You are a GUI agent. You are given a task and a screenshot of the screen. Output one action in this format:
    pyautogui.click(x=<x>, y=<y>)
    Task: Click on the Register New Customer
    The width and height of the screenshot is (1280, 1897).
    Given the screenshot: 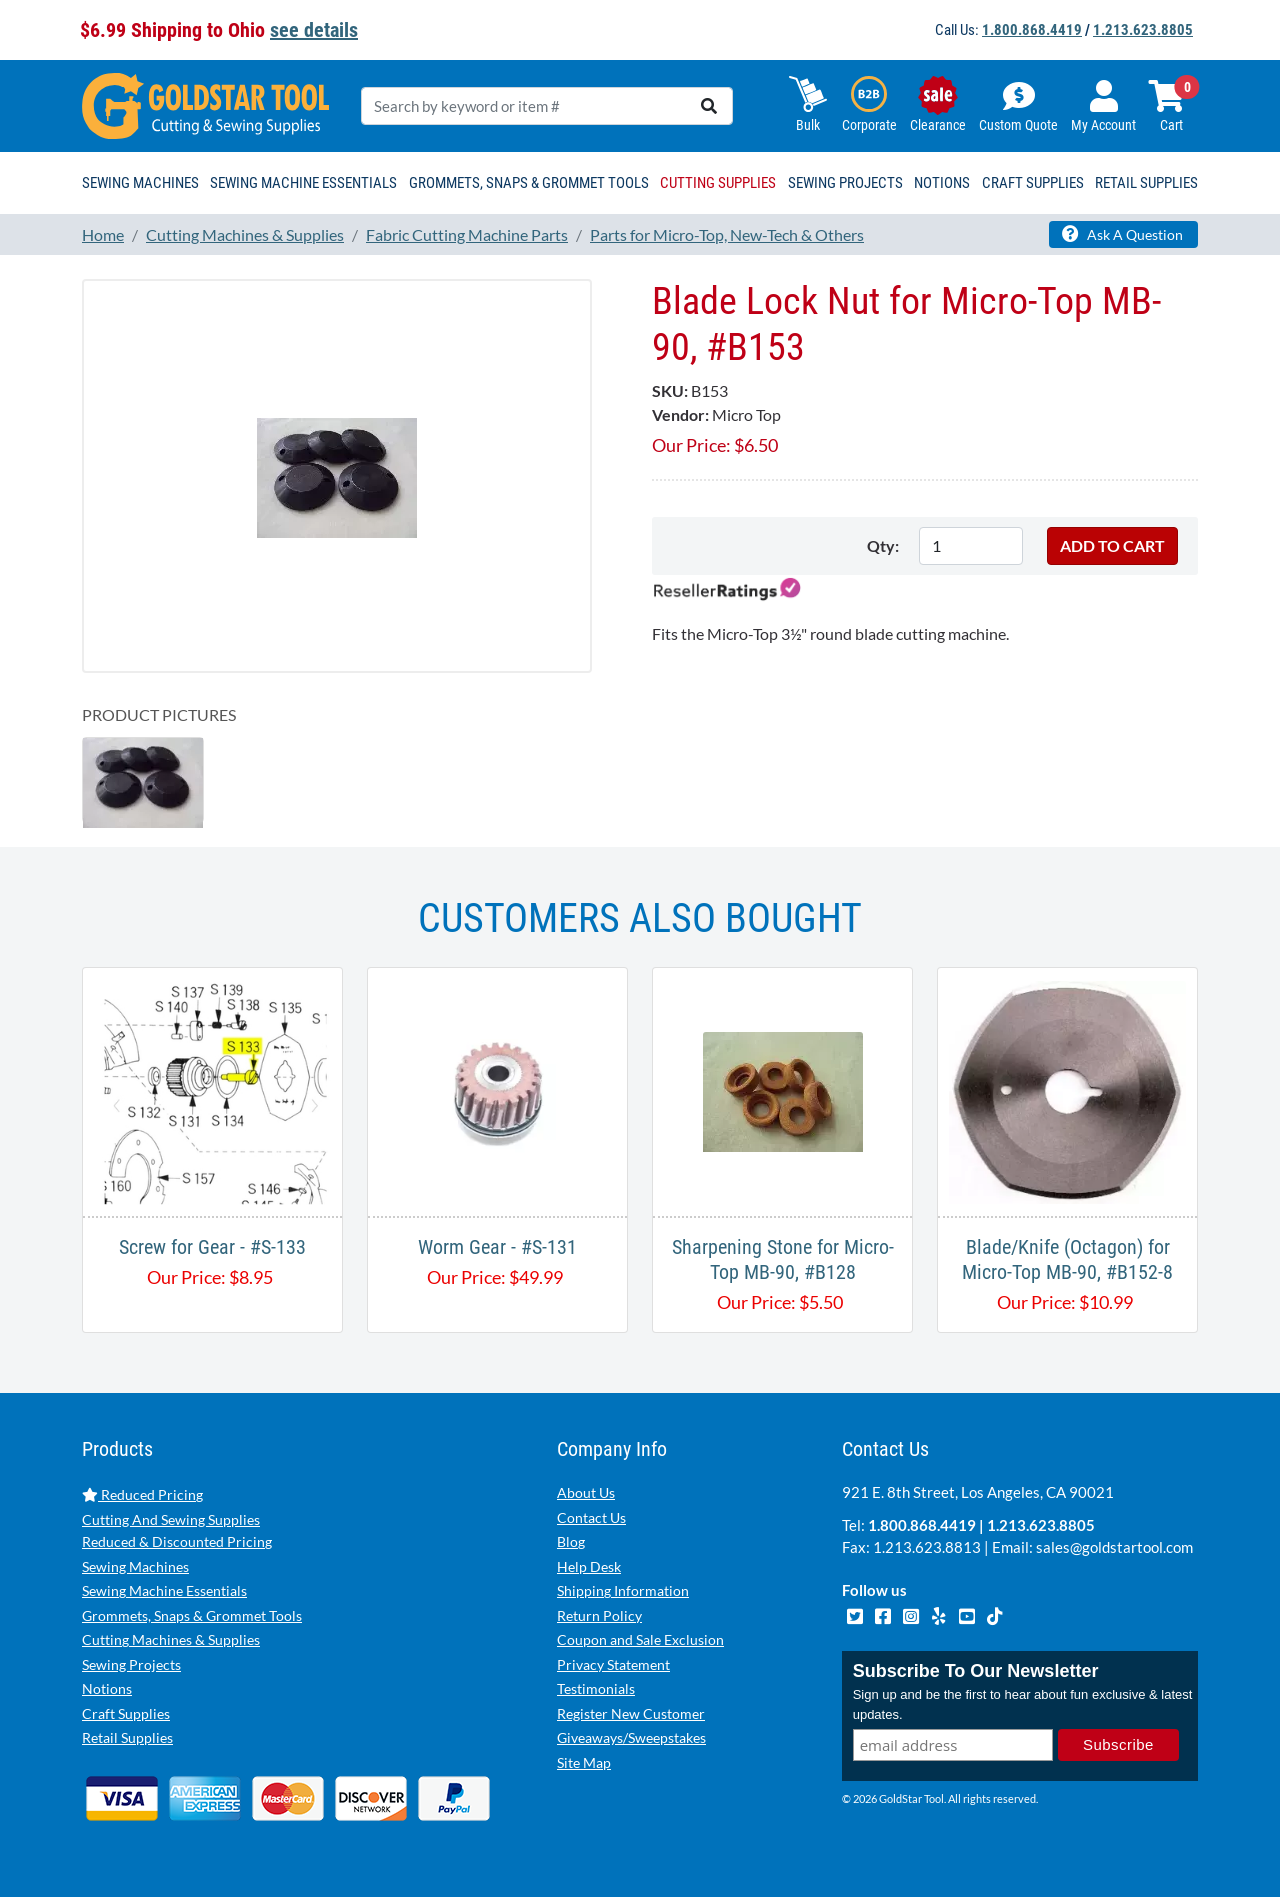 What is the action you would take?
    pyautogui.click(x=631, y=1713)
    